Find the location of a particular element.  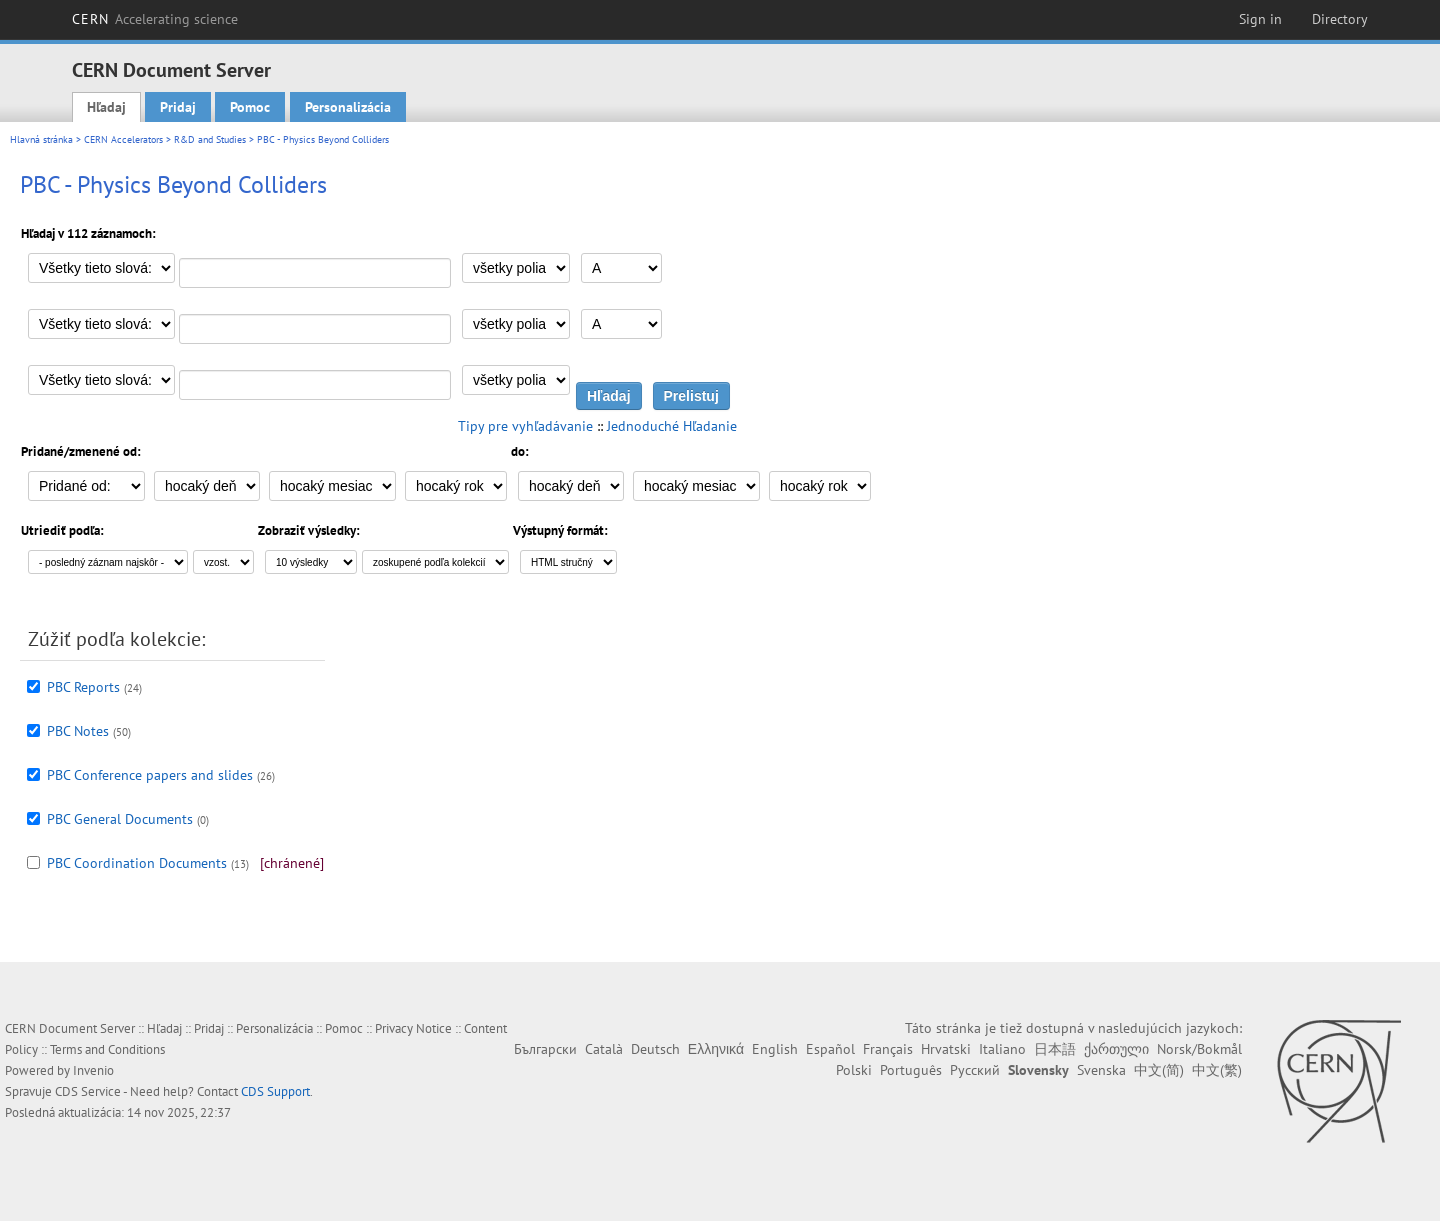

PBC General Documents is located at coordinates (120, 819).